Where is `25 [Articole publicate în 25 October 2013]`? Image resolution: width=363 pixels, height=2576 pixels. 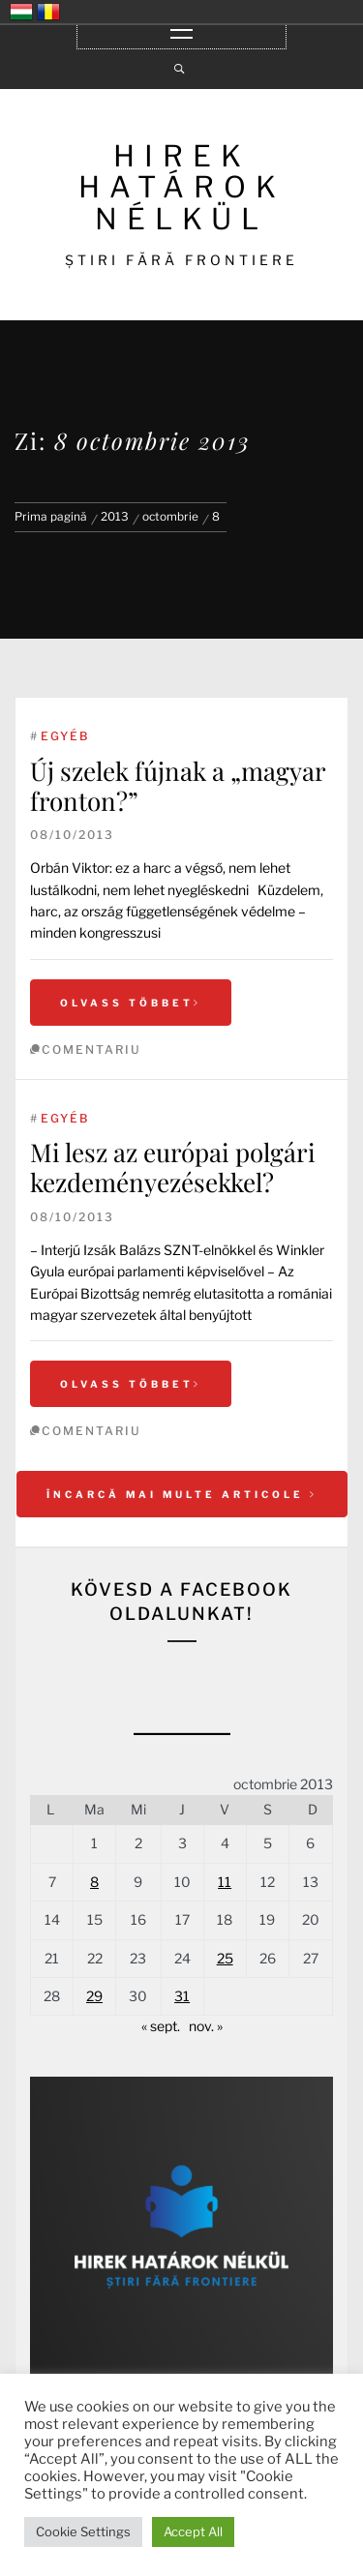 25 [Articole publicate în 25 October 2013] is located at coordinates (225, 1958).